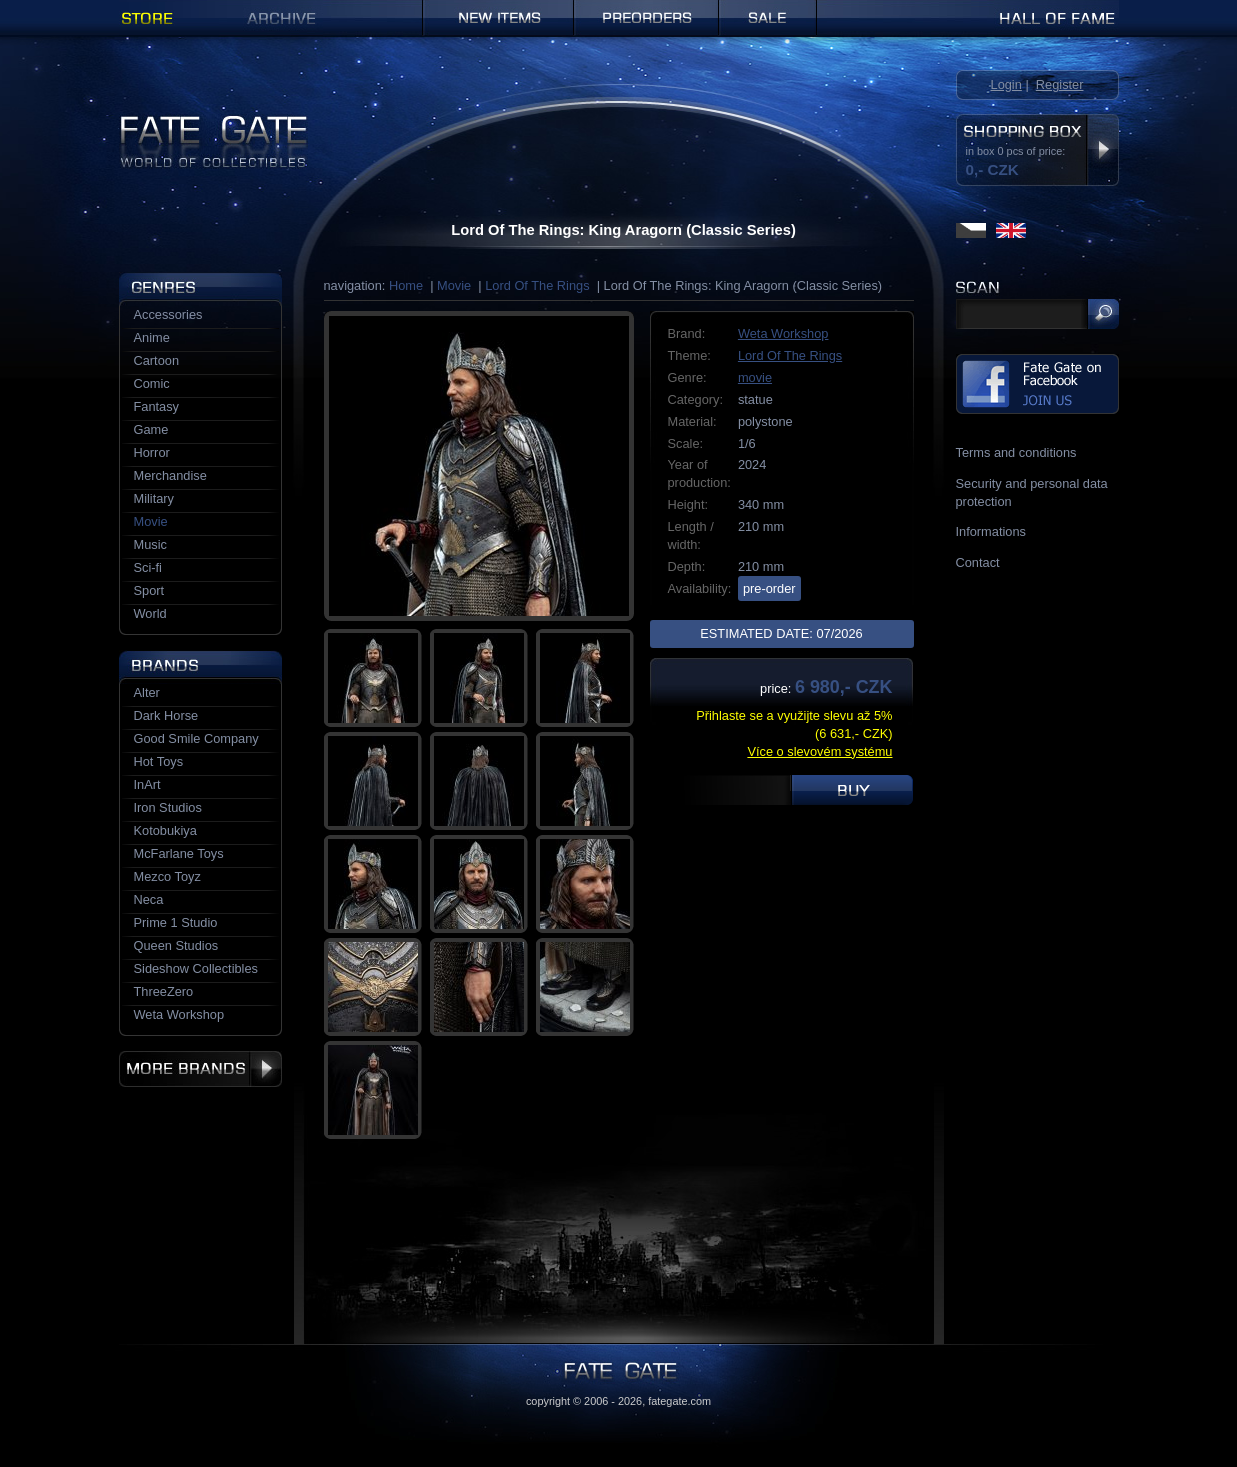 This screenshot has height=1467, width=1237. Describe the element at coordinates (147, 784) in the screenshot. I see `InArt` at that location.